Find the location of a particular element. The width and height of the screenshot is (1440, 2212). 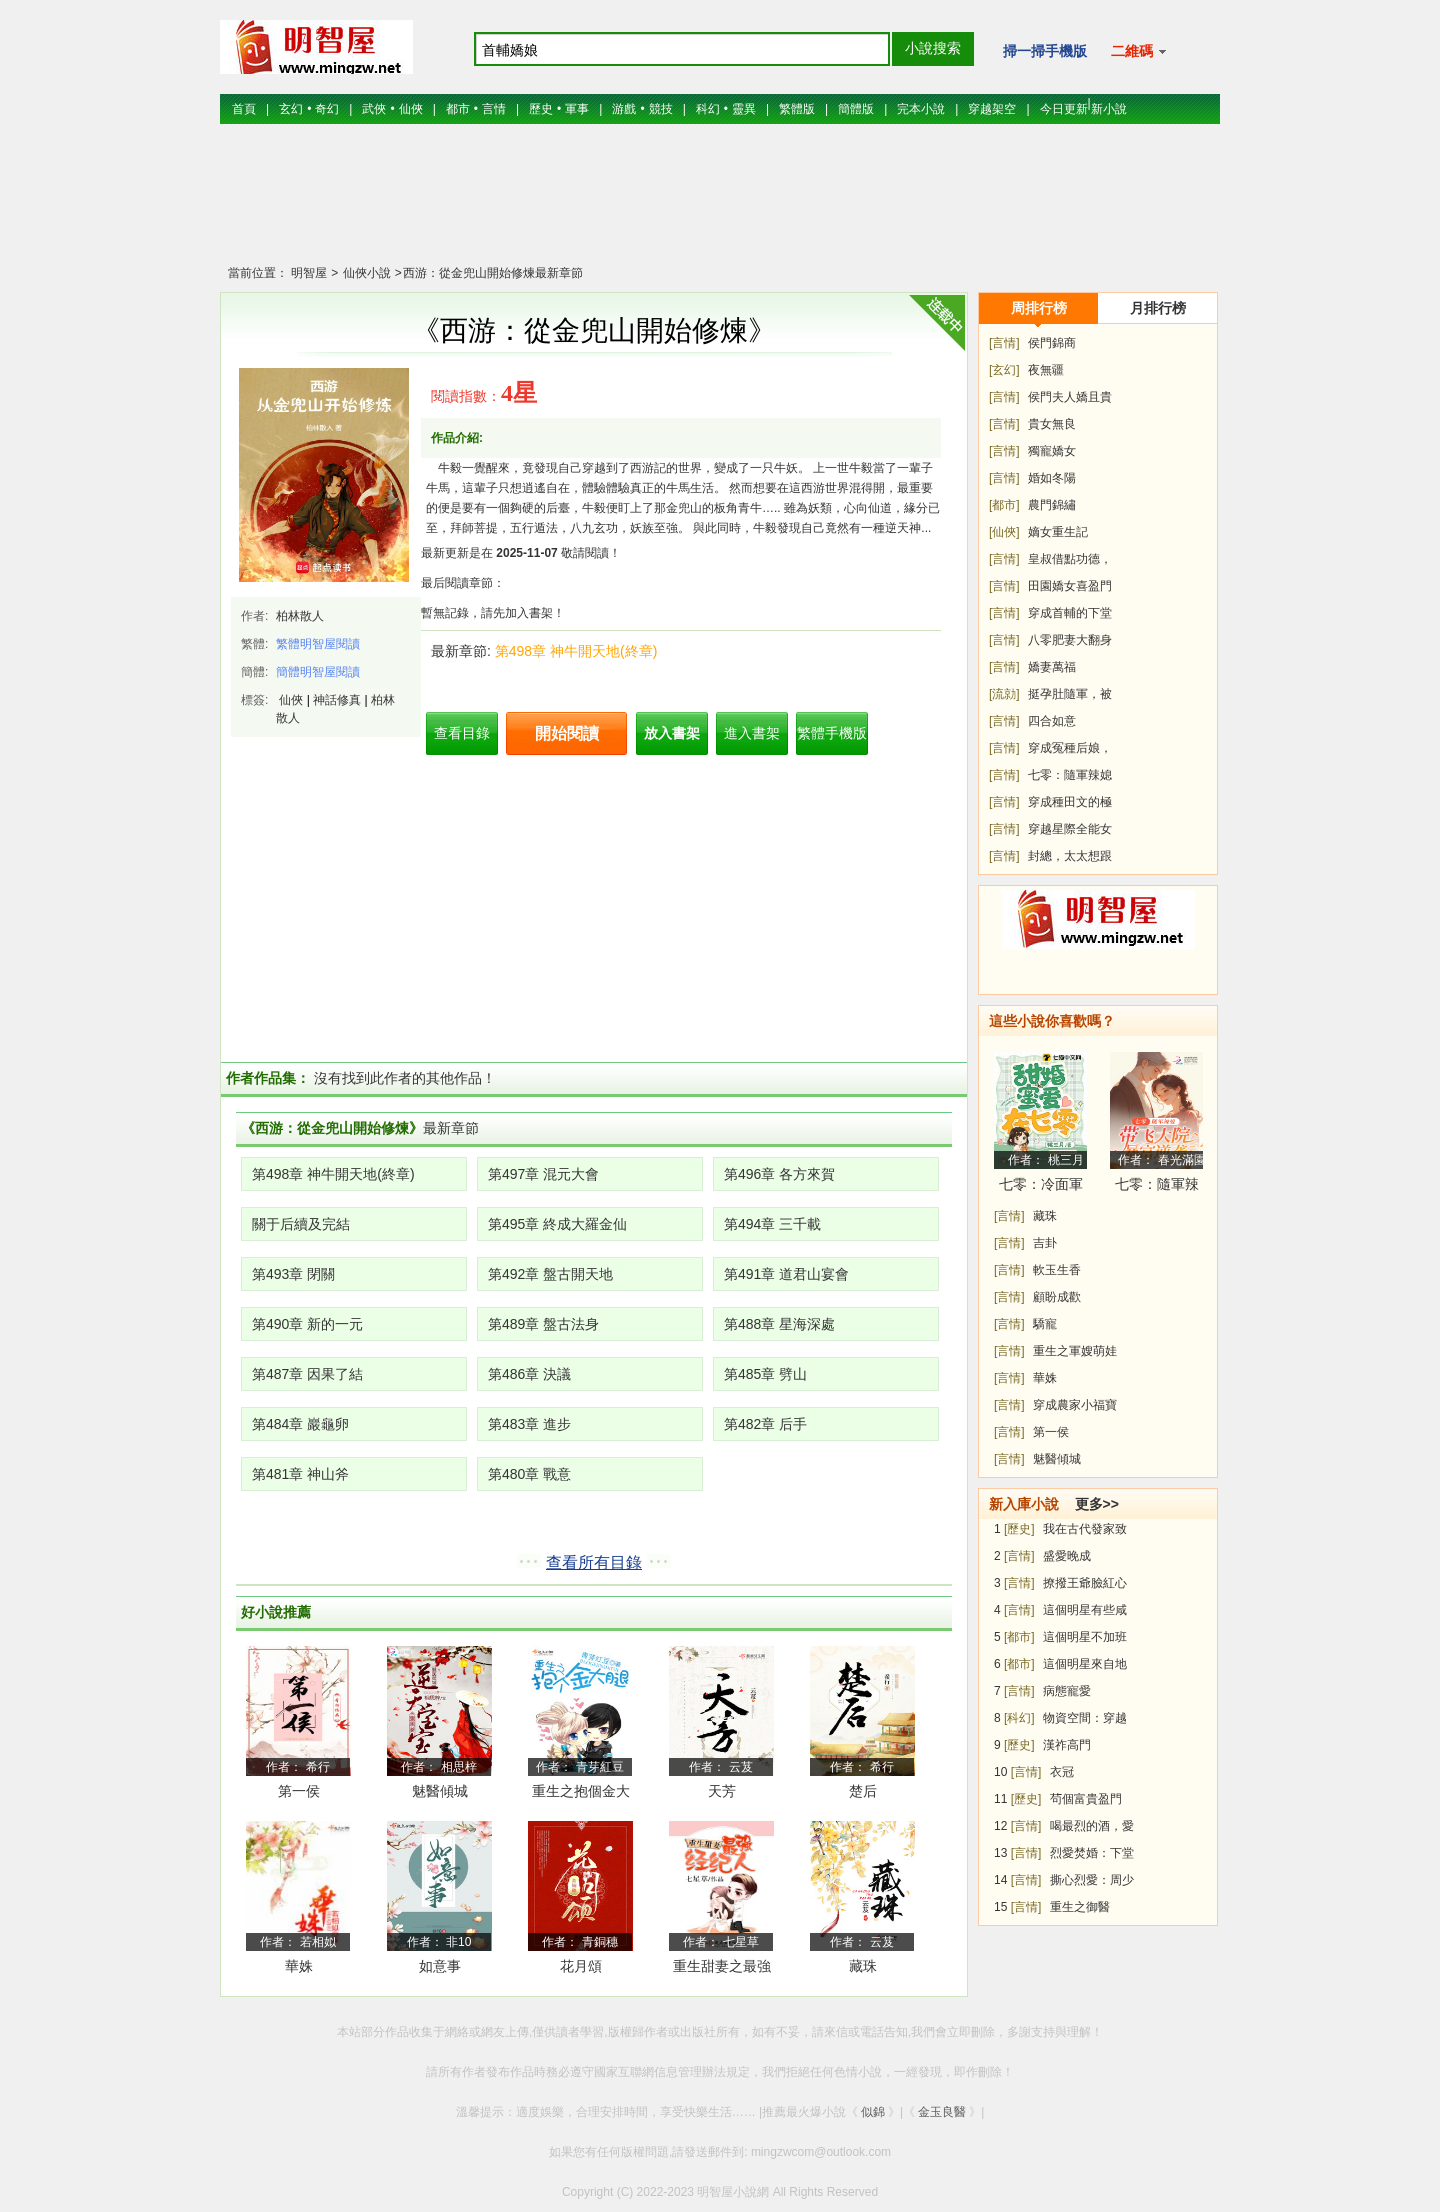

撕心烈愛：周少 is located at coordinates (1092, 1880).